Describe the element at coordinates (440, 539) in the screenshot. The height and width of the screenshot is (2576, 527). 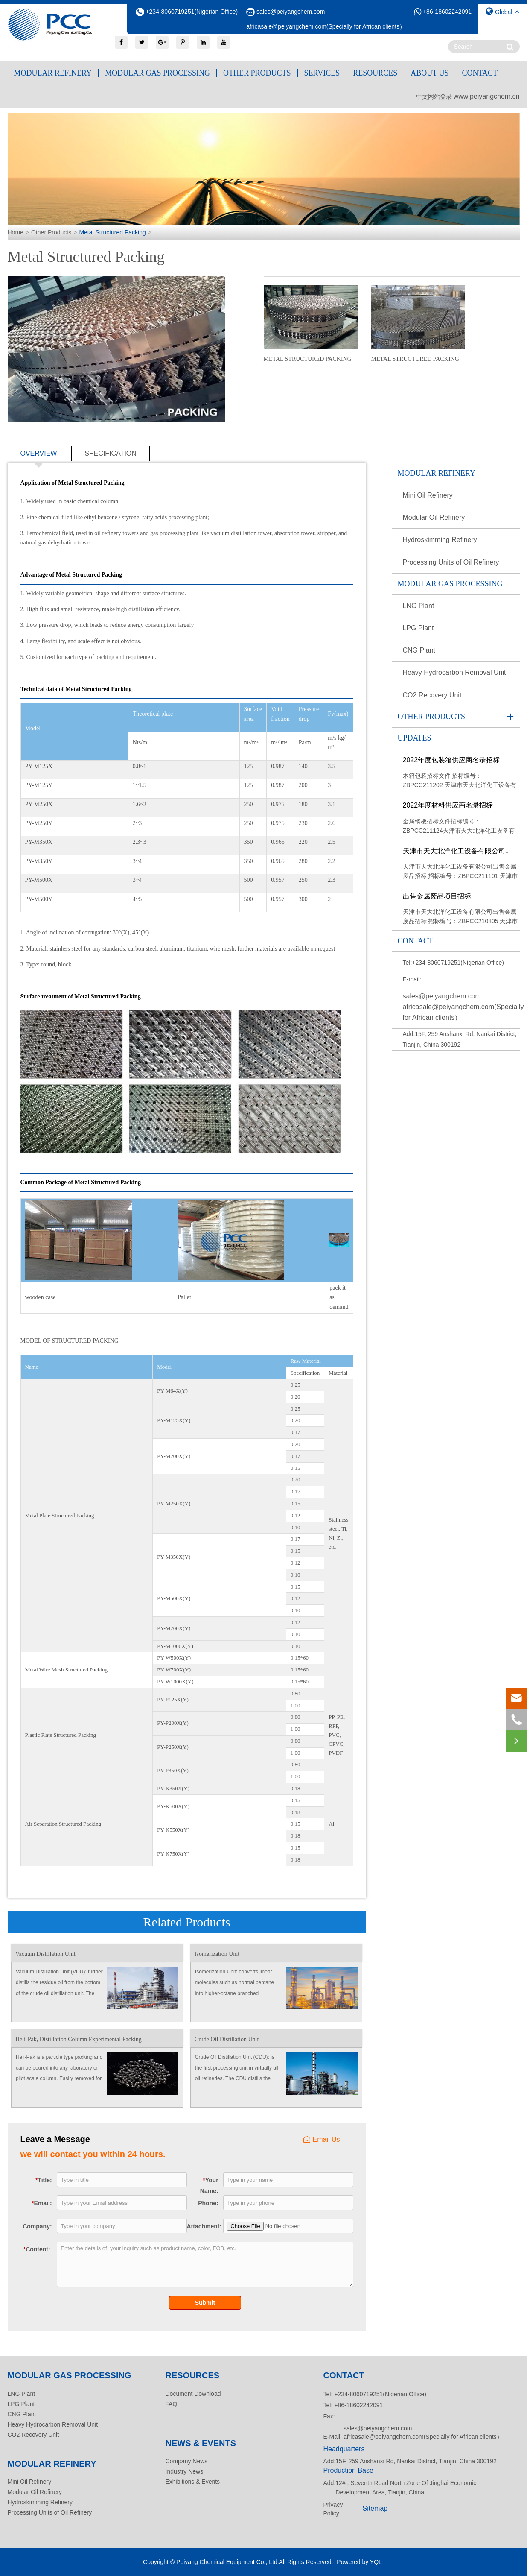
I see `Hydroskimming Refinery` at that location.